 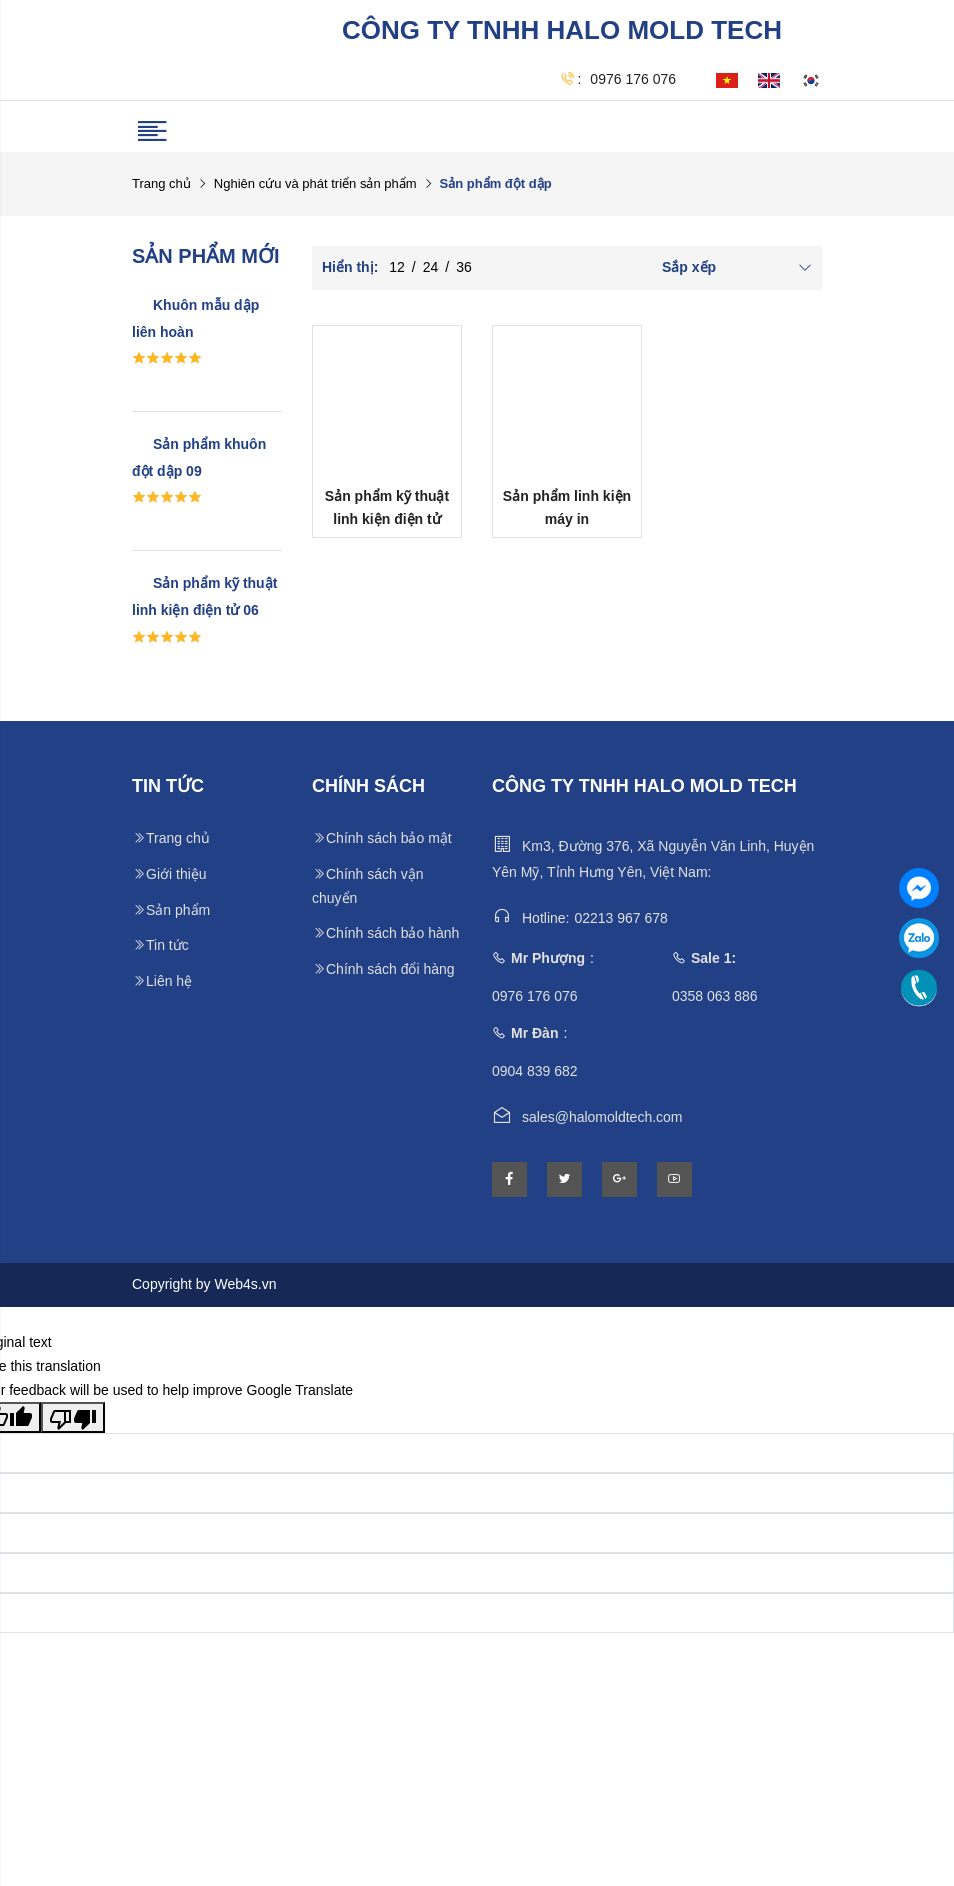 What do you see at coordinates (160, 945) in the screenshot?
I see `Tin tức` at bounding box center [160, 945].